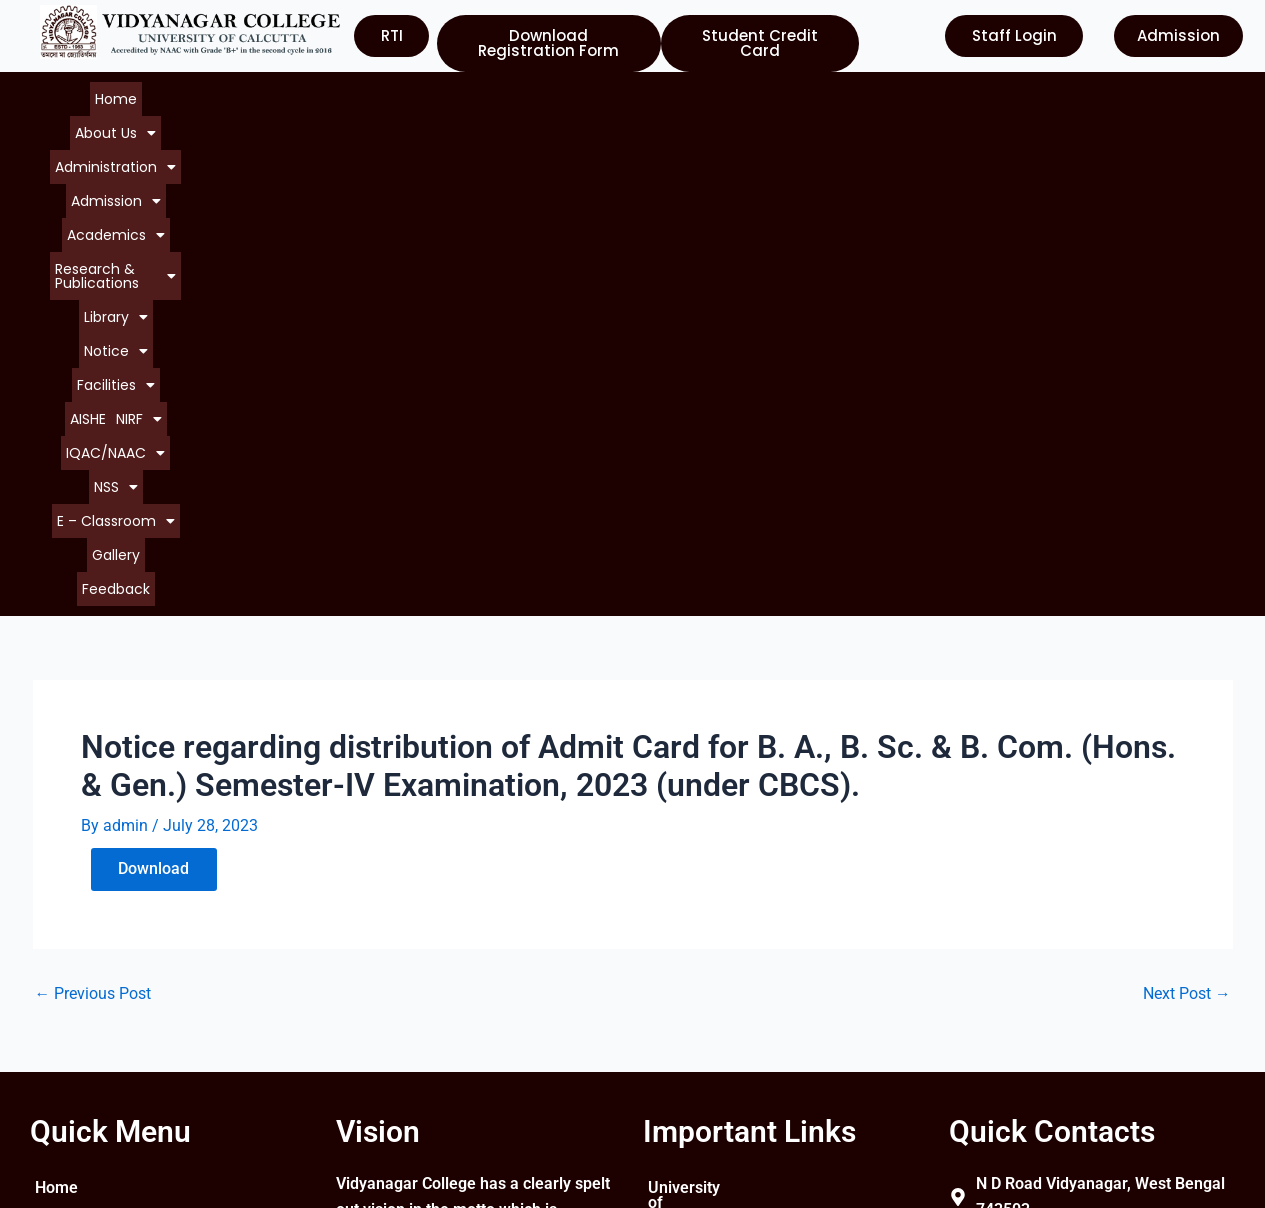 The image size is (1265, 1208). Describe the element at coordinates (1187, 514) in the screenshot. I see `Next Post` at that location.